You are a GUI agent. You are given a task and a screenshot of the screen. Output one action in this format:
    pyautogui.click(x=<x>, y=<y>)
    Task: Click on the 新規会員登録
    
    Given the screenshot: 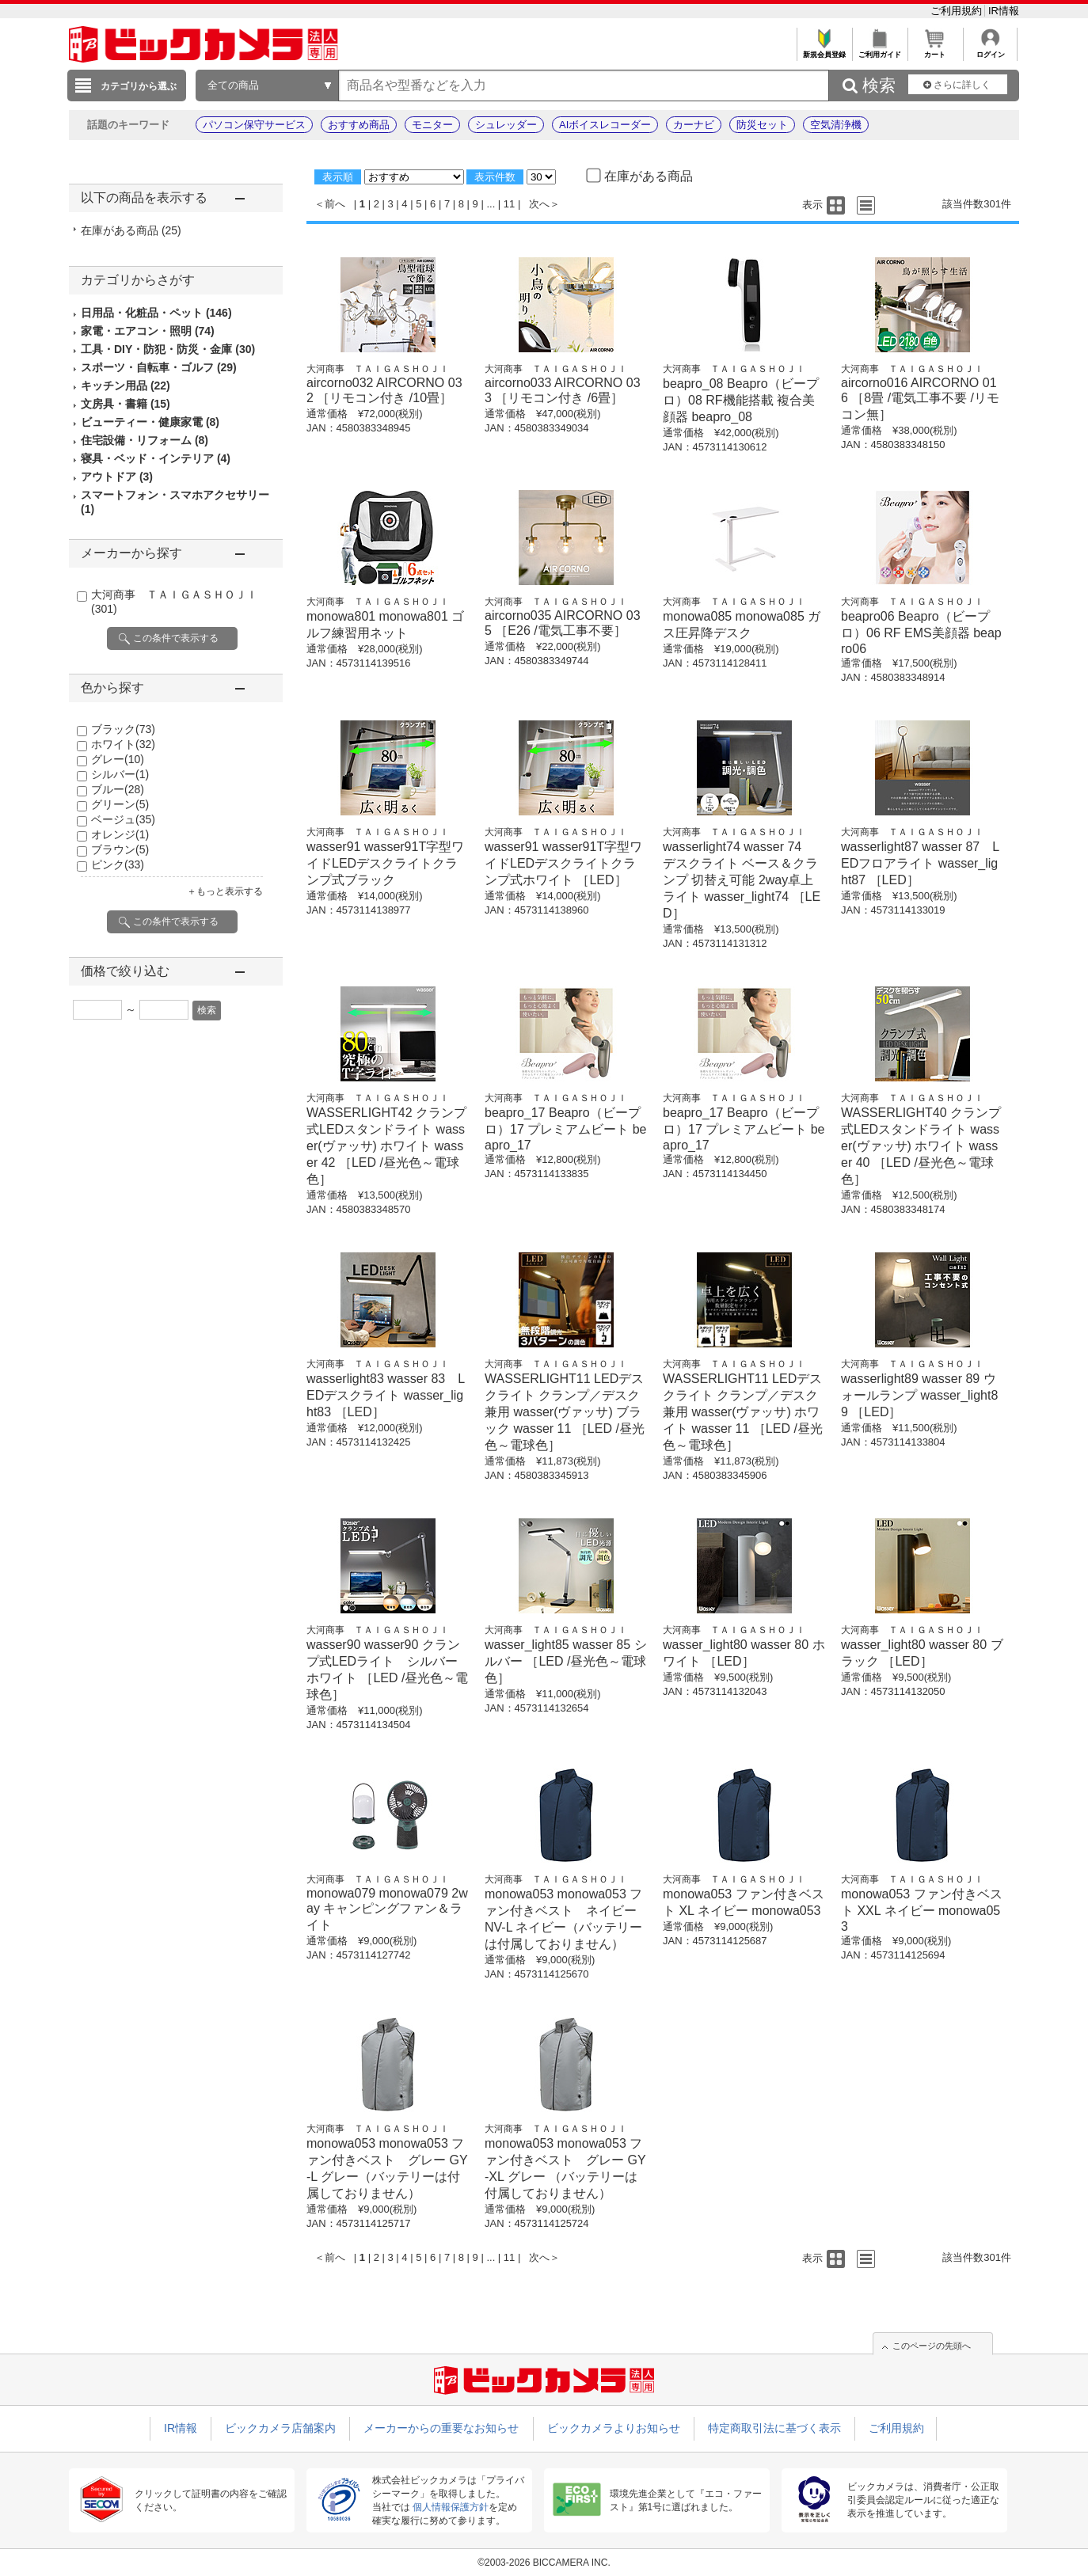 What is the action you would take?
    pyautogui.click(x=824, y=50)
    